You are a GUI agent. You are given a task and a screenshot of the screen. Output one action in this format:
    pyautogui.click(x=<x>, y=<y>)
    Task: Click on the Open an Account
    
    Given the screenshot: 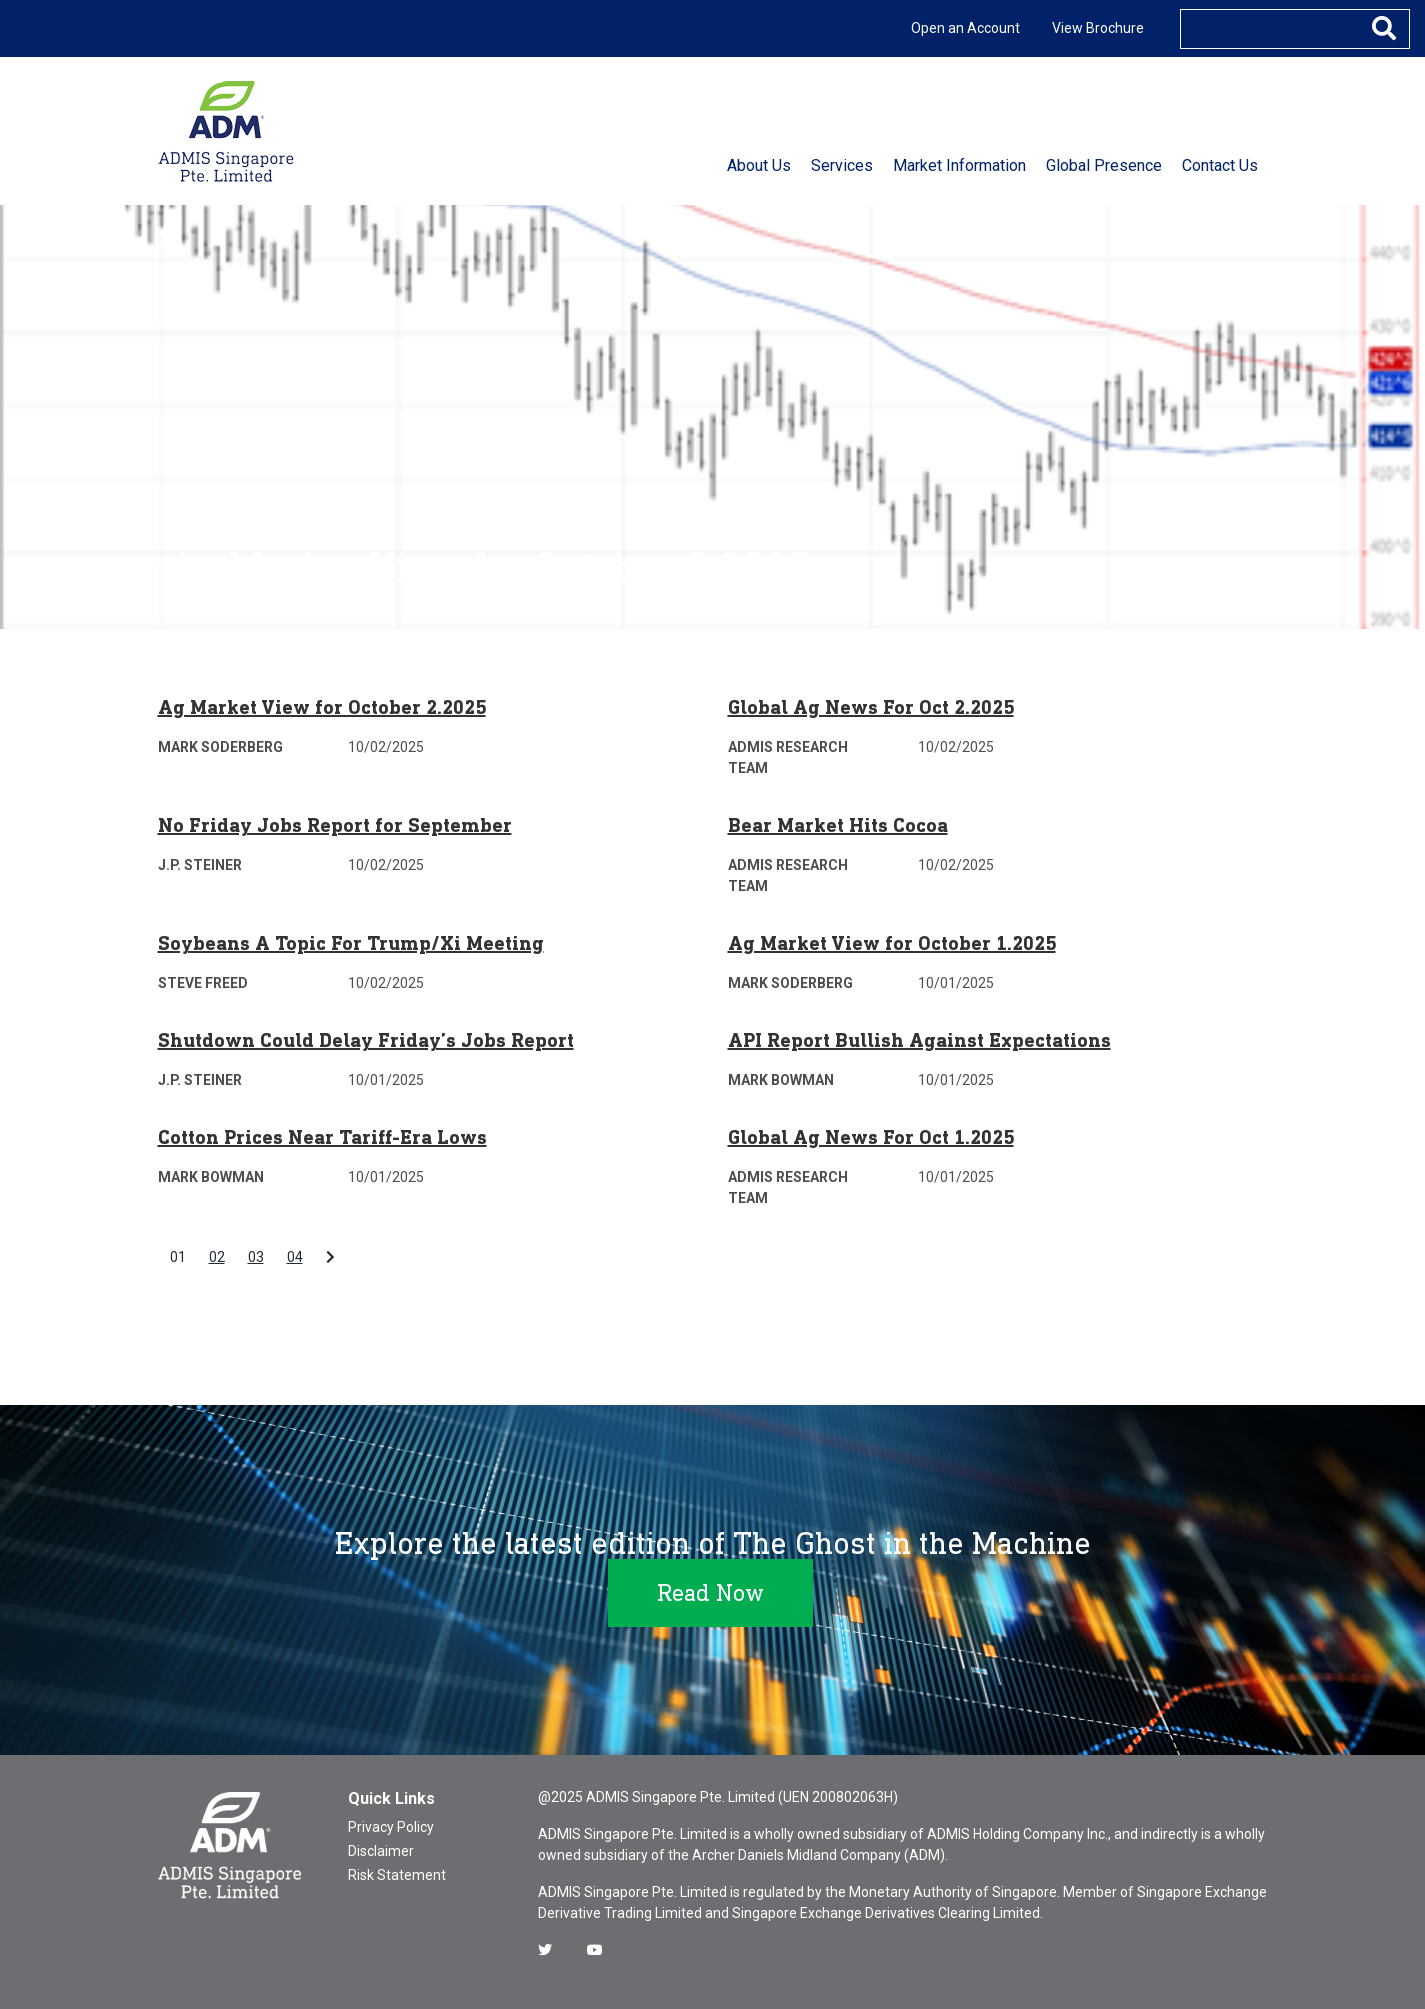 What is the action you would take?
    pyautogui.click(x=965, y=28)
    